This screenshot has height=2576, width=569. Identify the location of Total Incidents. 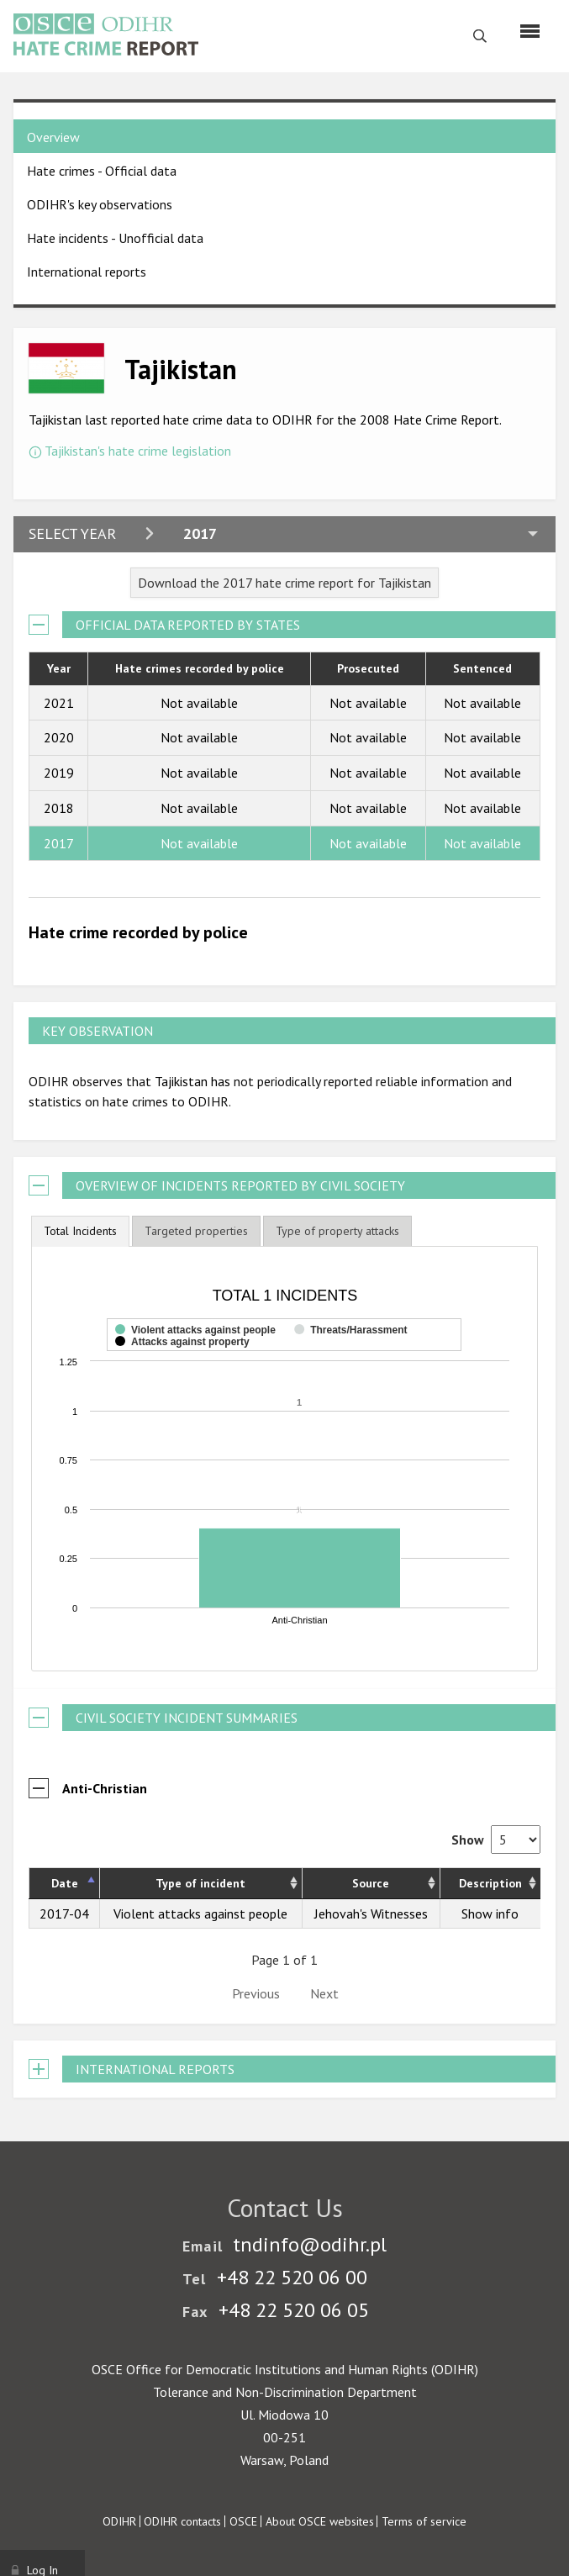
(80, 1230).